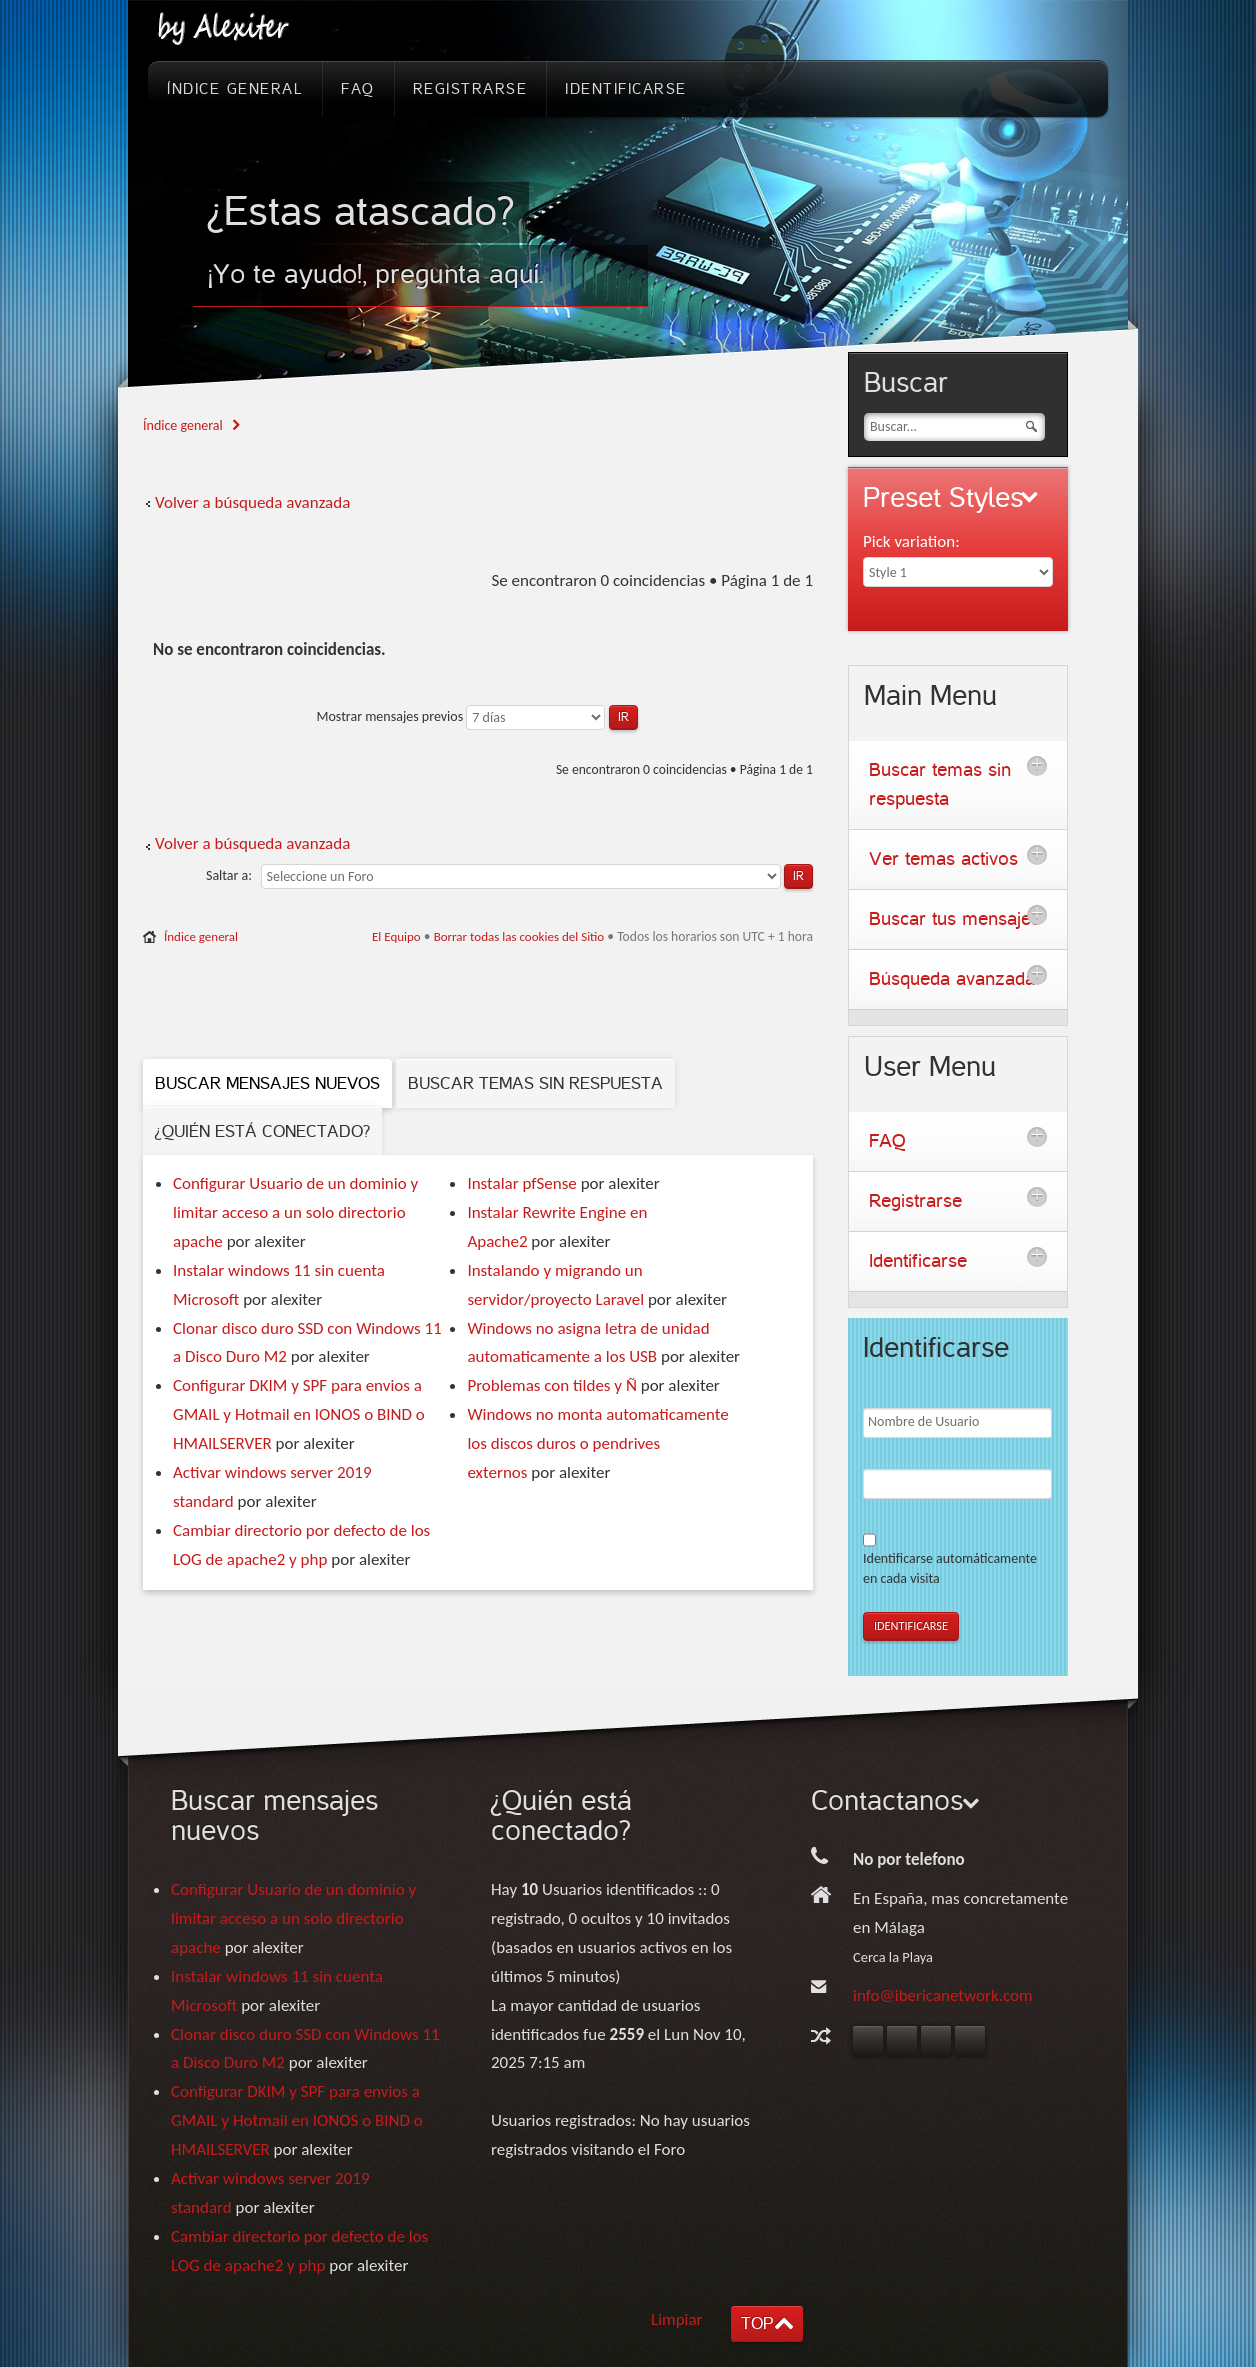 The image size is (1256, 2367). What do you see at coordinates (943, 1995) in the screenshot?
I see `info@ibericanetwork.com` at bounding box center [943, 1995].